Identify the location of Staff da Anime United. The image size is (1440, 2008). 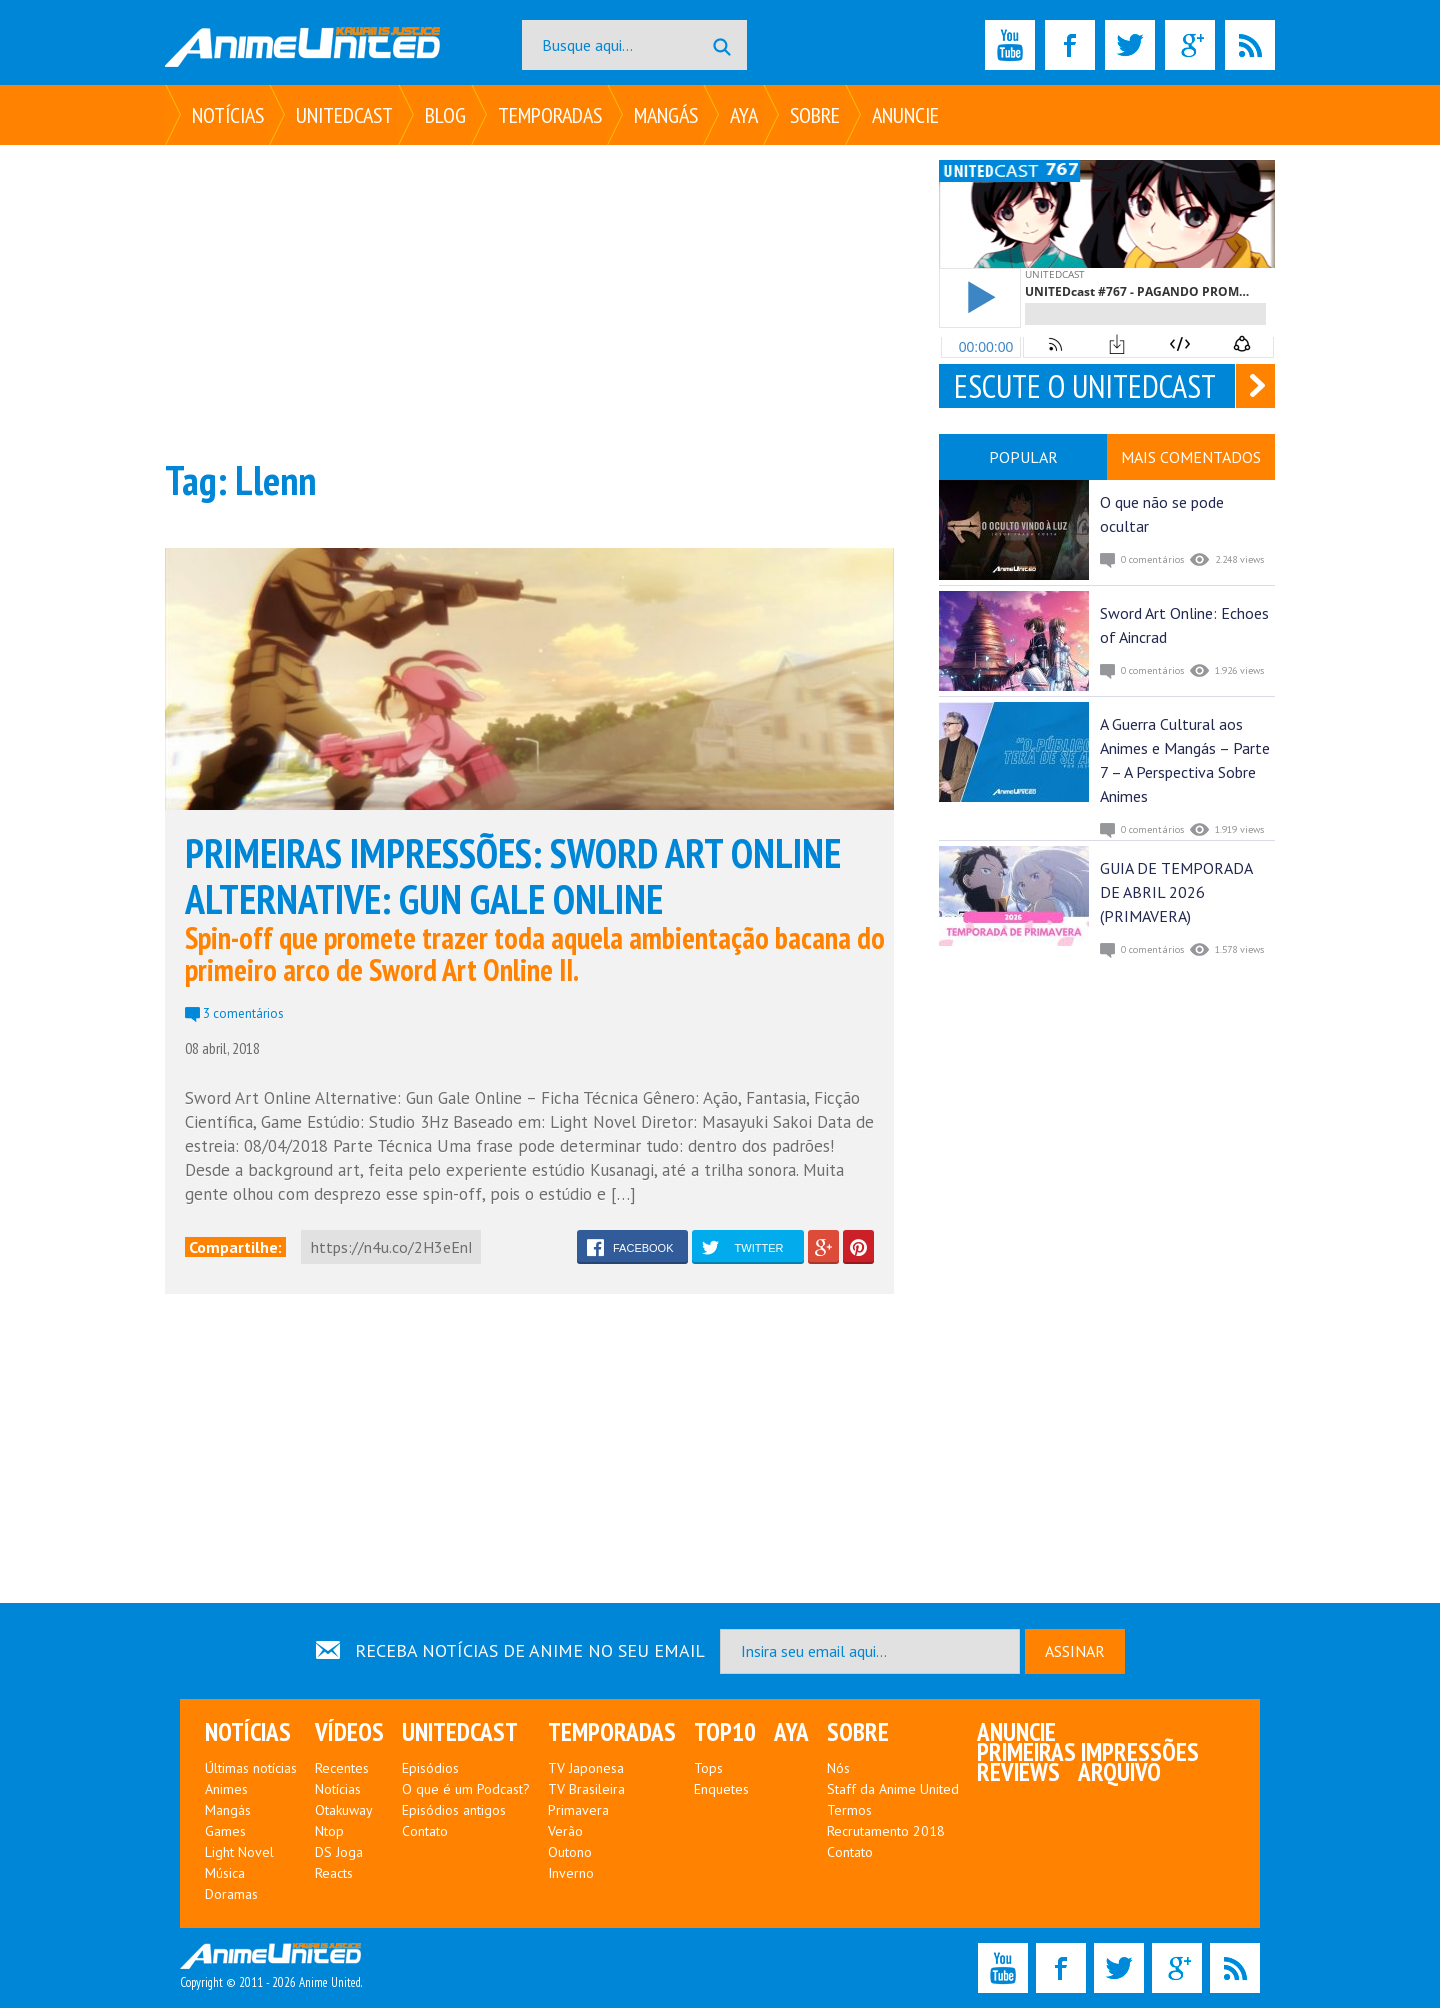
(893, 1789).